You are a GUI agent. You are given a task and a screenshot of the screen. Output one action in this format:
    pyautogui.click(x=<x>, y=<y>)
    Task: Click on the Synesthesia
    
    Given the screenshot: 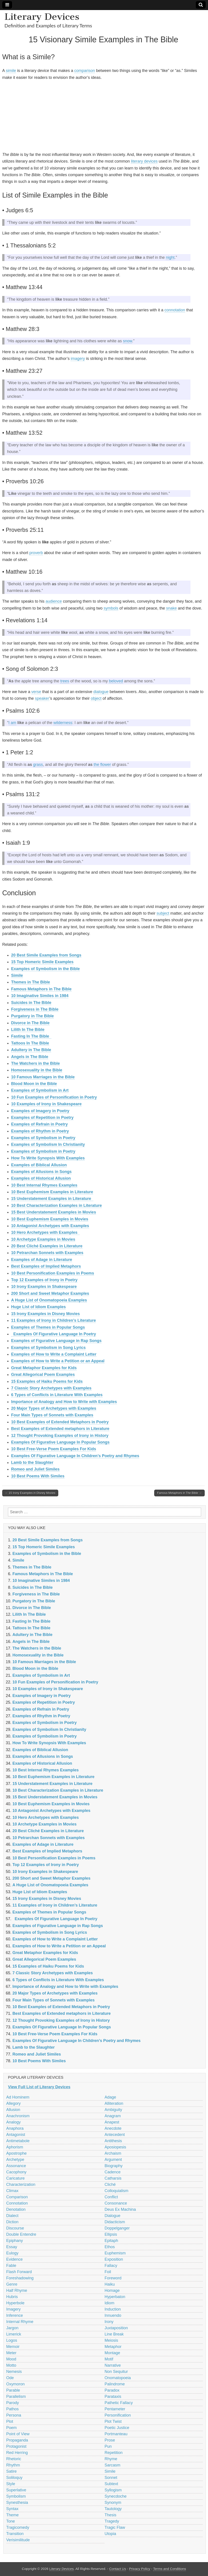 What is the action you would take?
    pyautogui.click(x=17, y=2502)
    